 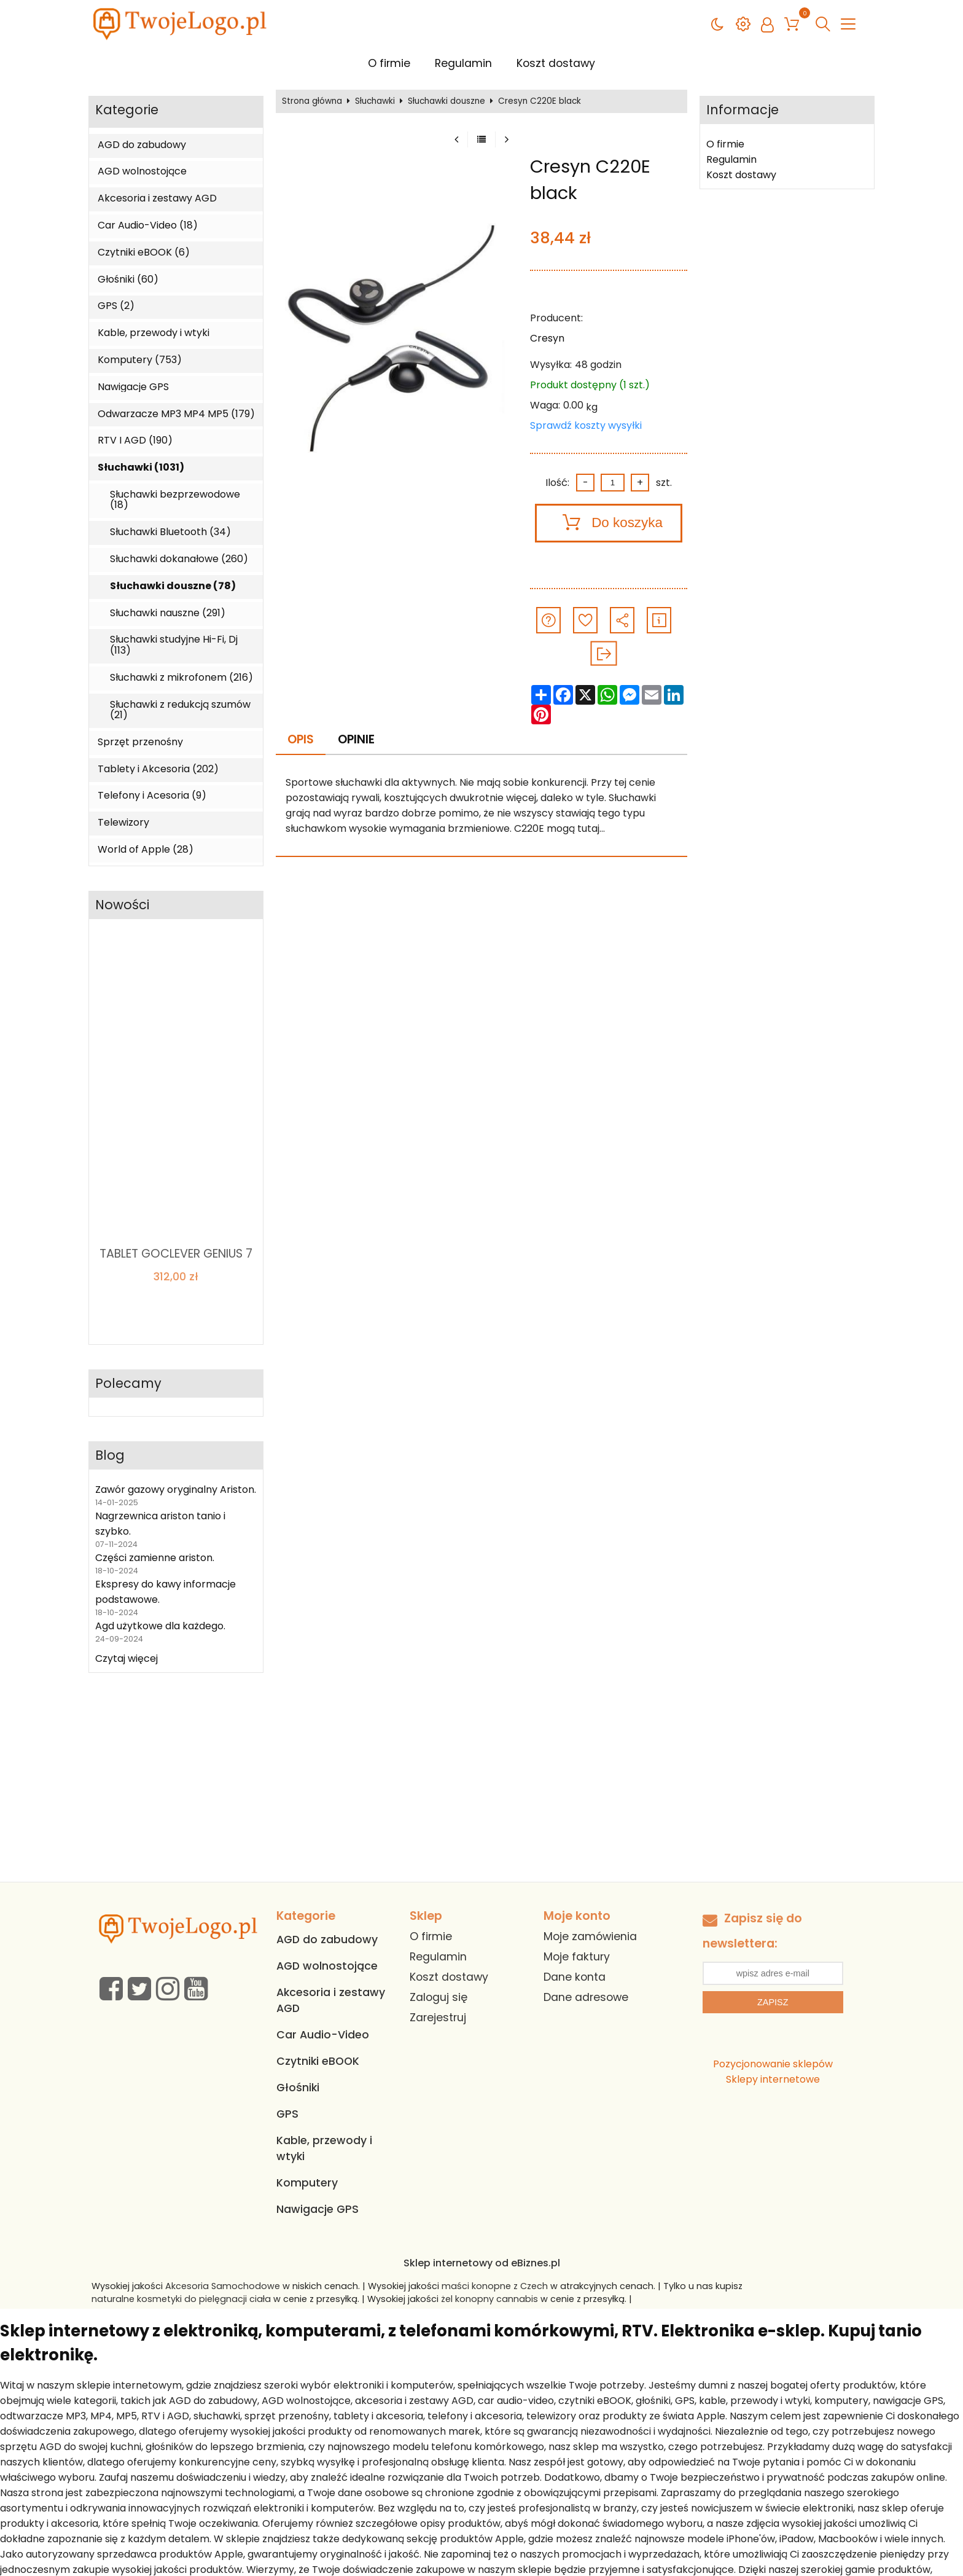 I want to click on Sklepy internetowe, so click(x=773, y=2079).